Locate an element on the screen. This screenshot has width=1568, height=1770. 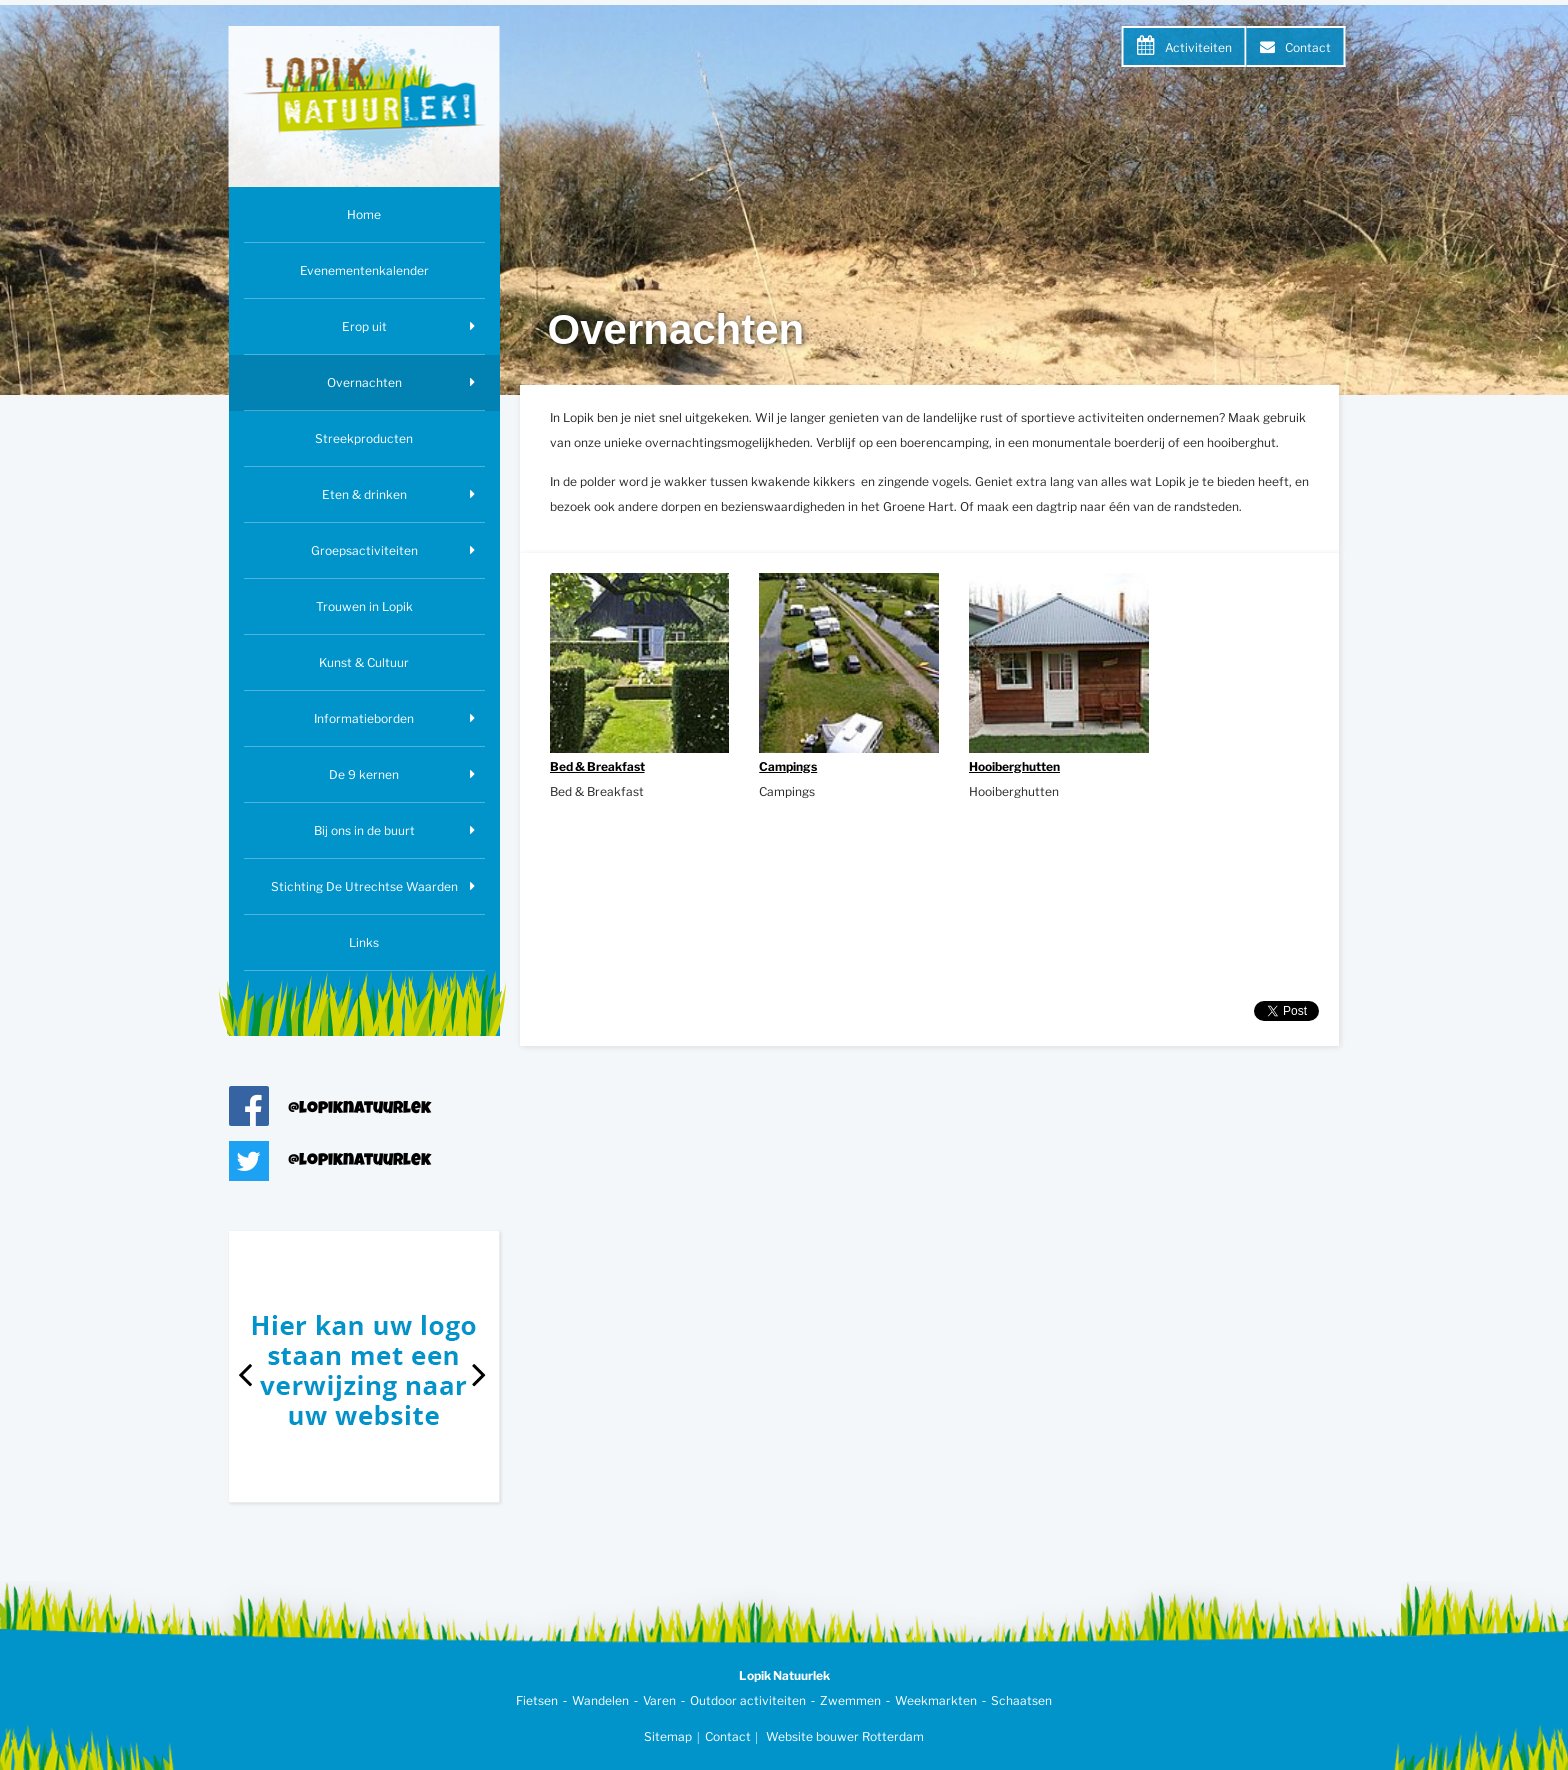
Home is located at coordinates (364, 214).